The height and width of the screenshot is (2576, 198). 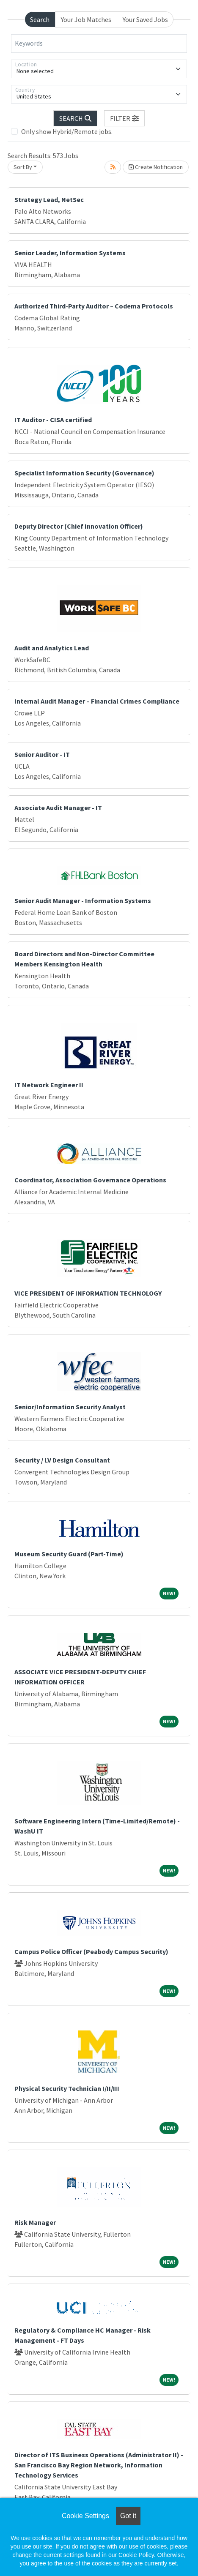 I want to click on Senior Auditor - IT, so click(x=42, y=754).